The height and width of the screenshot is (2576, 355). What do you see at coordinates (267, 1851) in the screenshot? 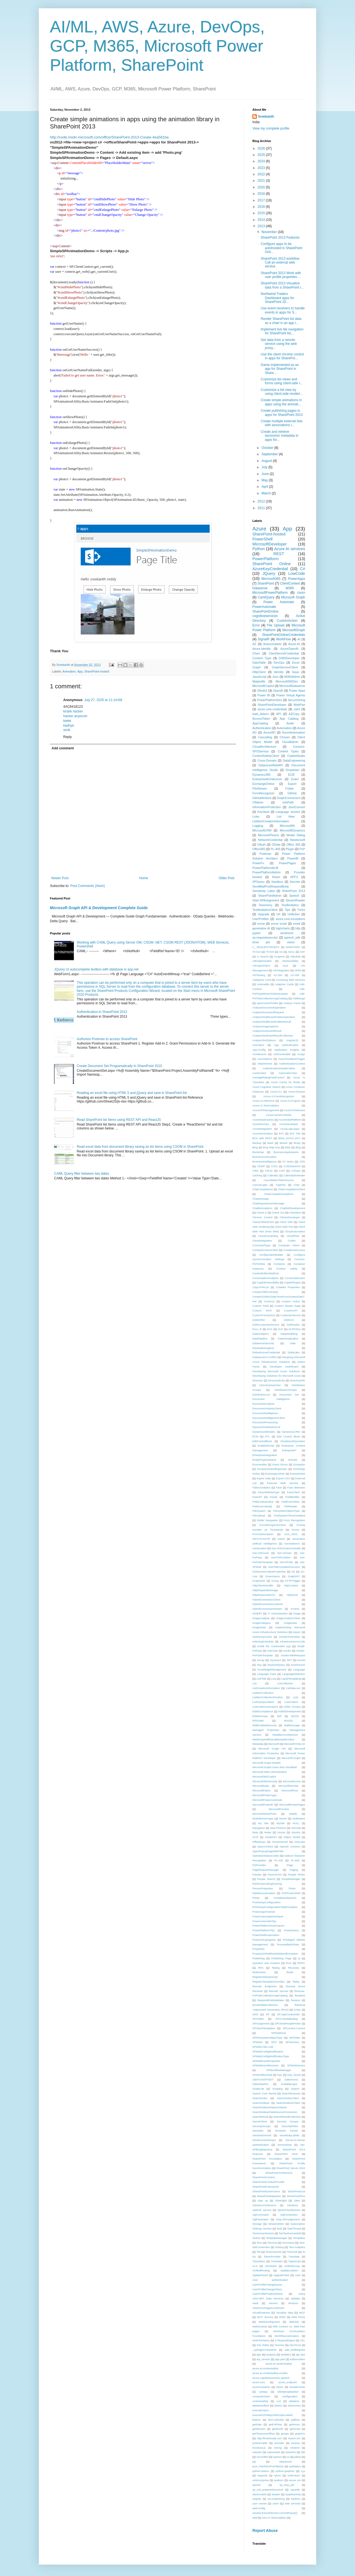
I see `OpenPopUpPageWithTitle` at bounding box center [267, 1851].